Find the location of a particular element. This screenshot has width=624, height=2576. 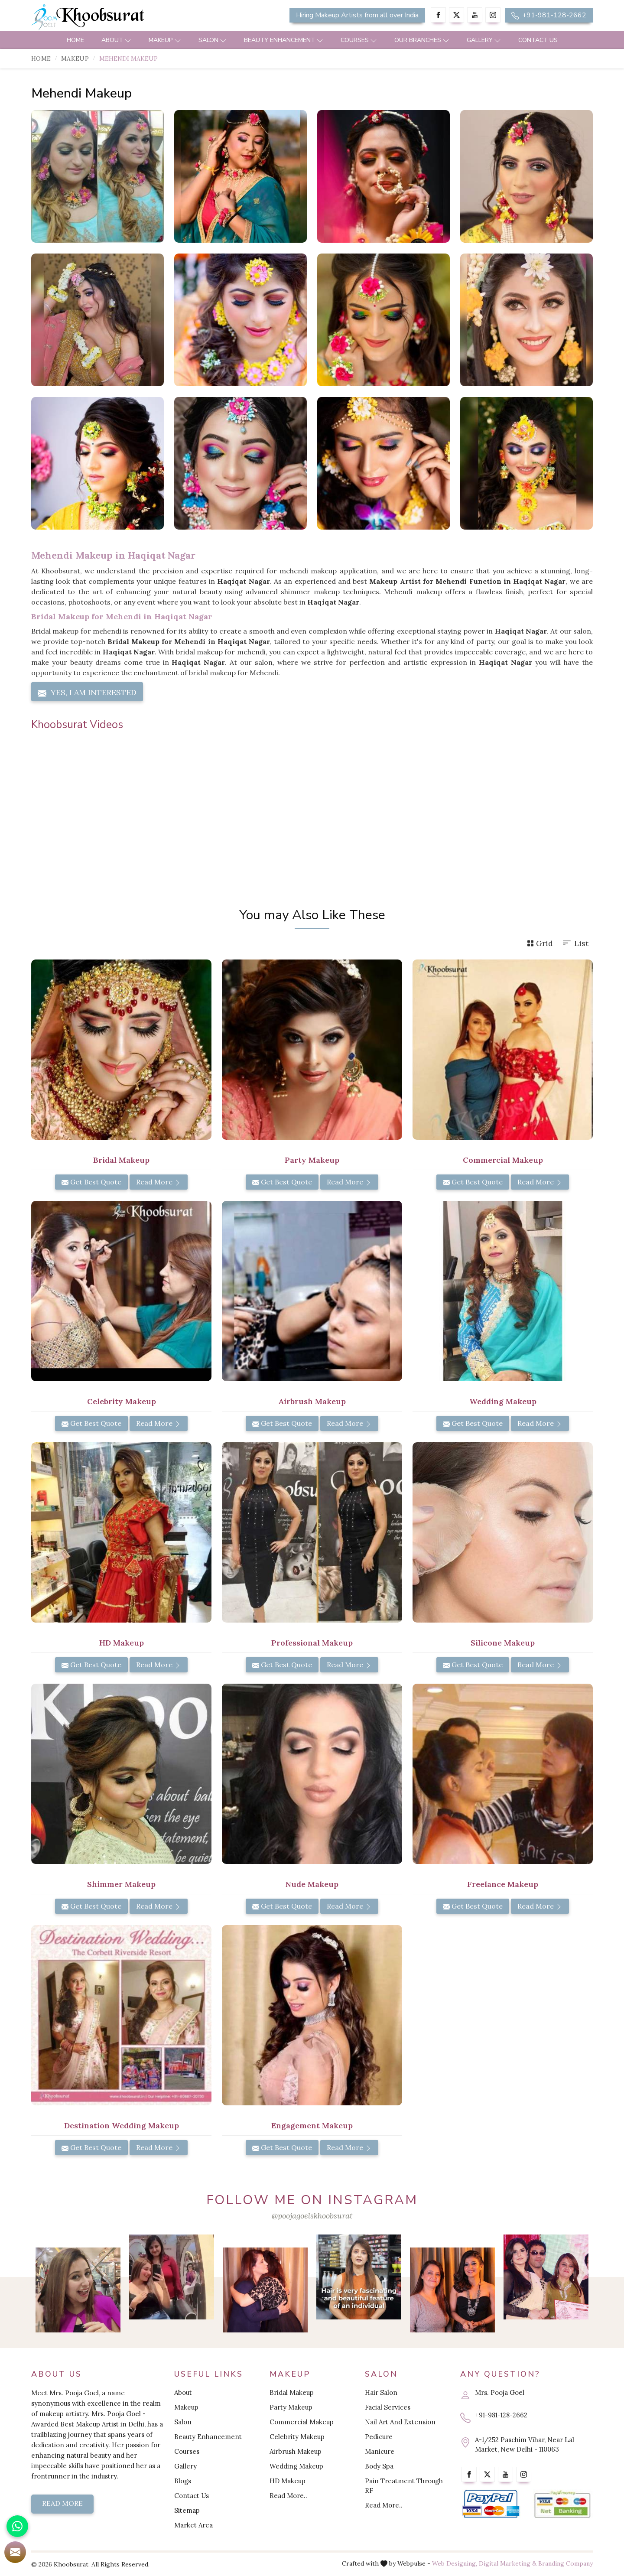

Makeup is located at coordinates (165, 40).